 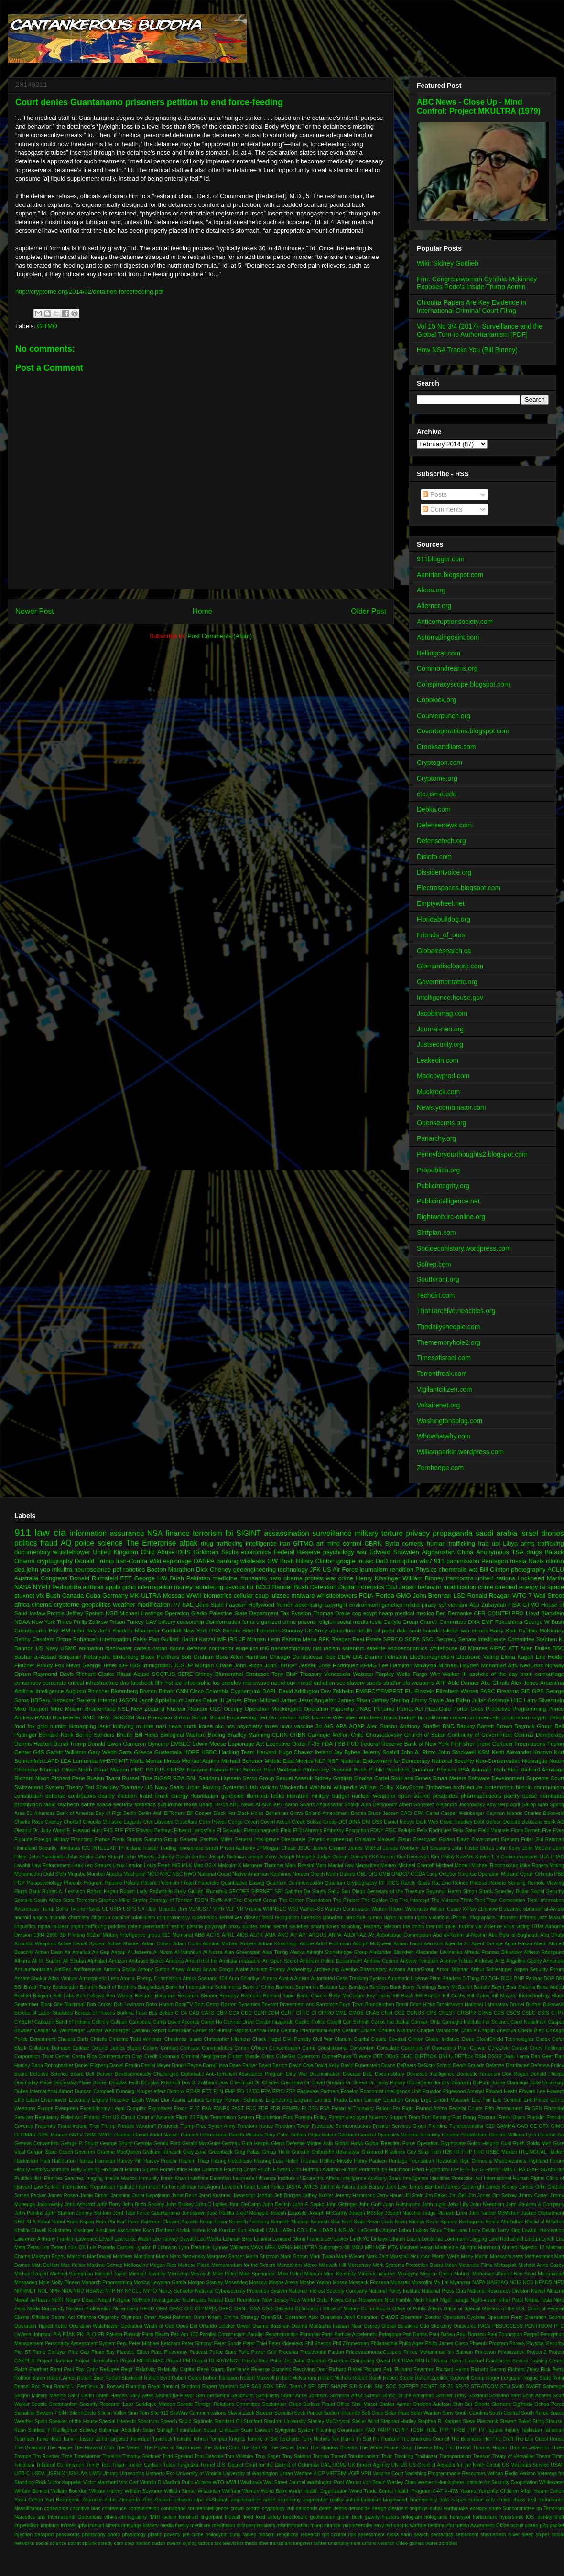 What do you see at coordinates (27, 1891) in the screenshot?
I see `Riggs Bank` at bounding box center [27, 1891].